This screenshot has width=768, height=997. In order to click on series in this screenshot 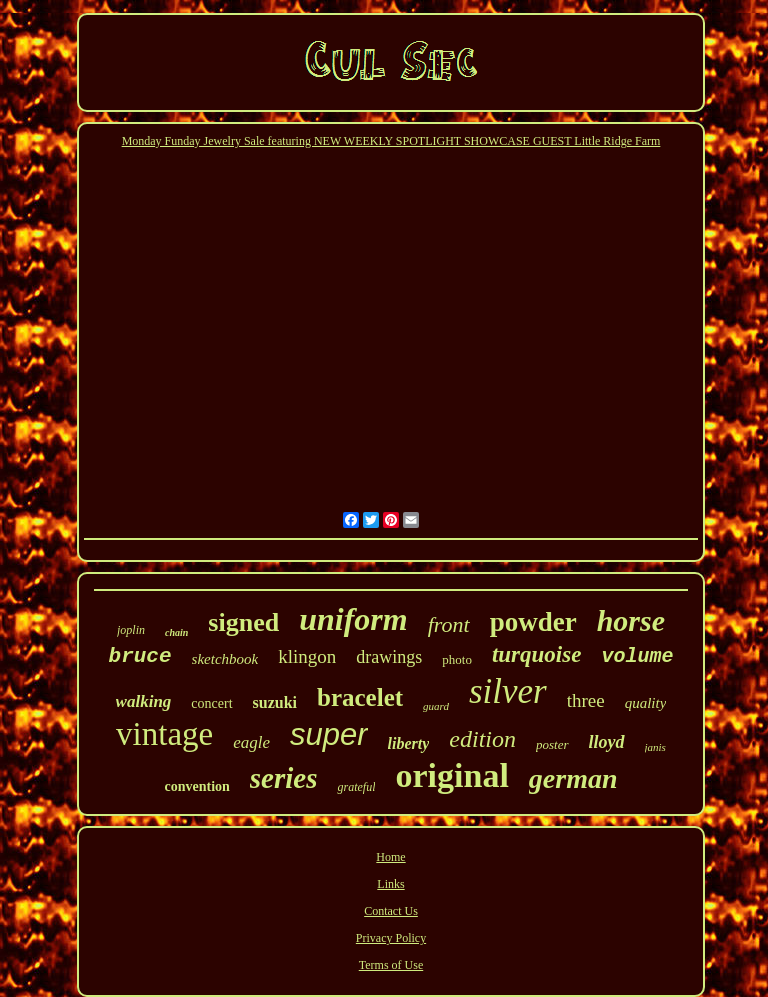, I will do `click(284, 778)`.